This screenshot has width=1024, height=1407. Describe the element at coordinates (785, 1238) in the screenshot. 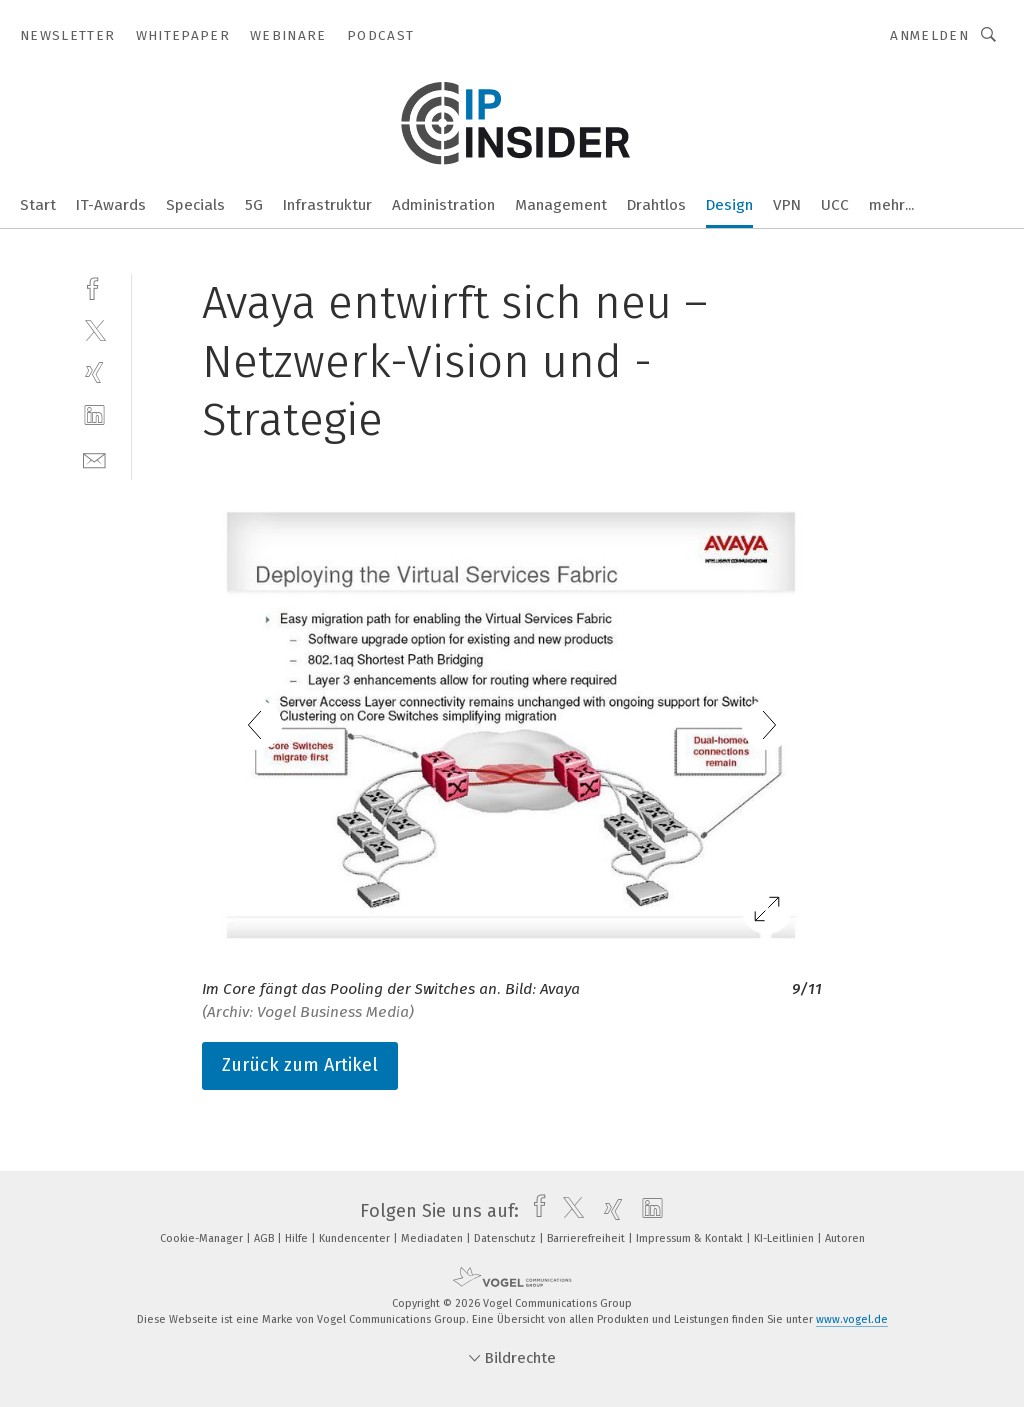

I see `KI-Leitlinien` at that location.